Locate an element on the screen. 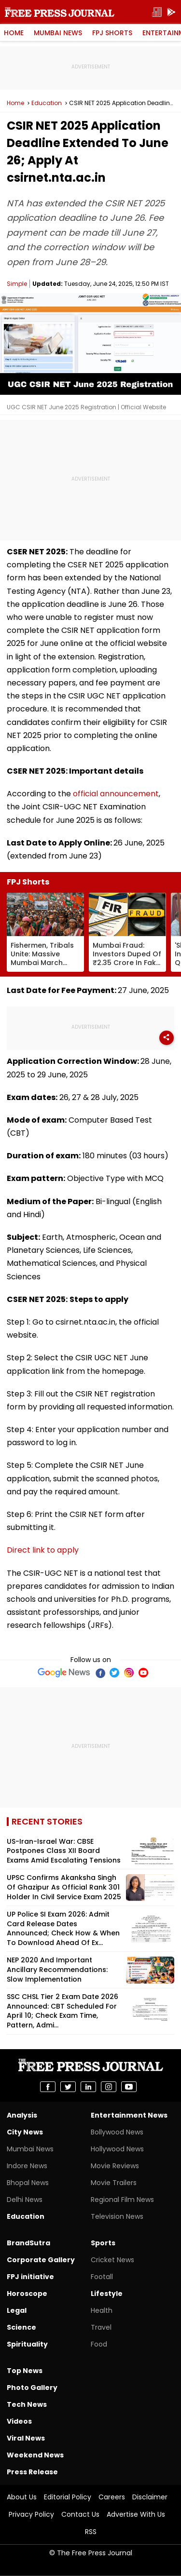  About Us is located at coordinates (22, 2497).